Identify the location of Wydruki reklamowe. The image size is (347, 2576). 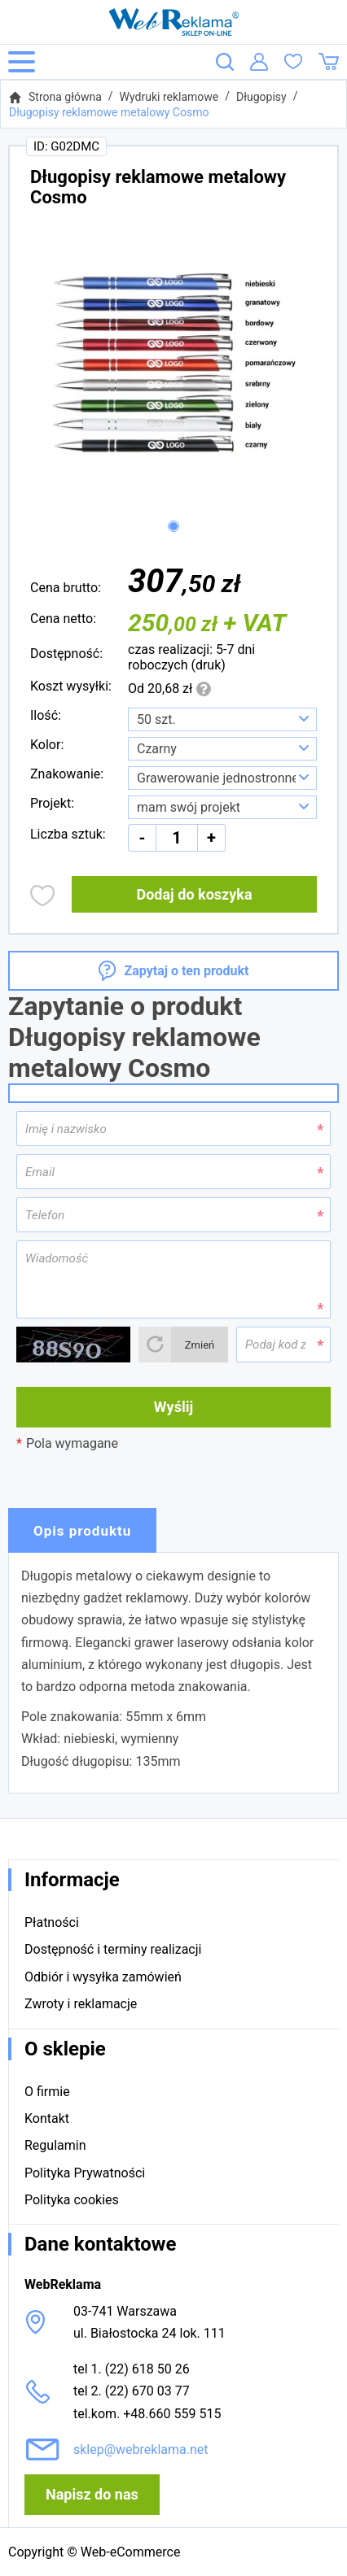
(169, 96).